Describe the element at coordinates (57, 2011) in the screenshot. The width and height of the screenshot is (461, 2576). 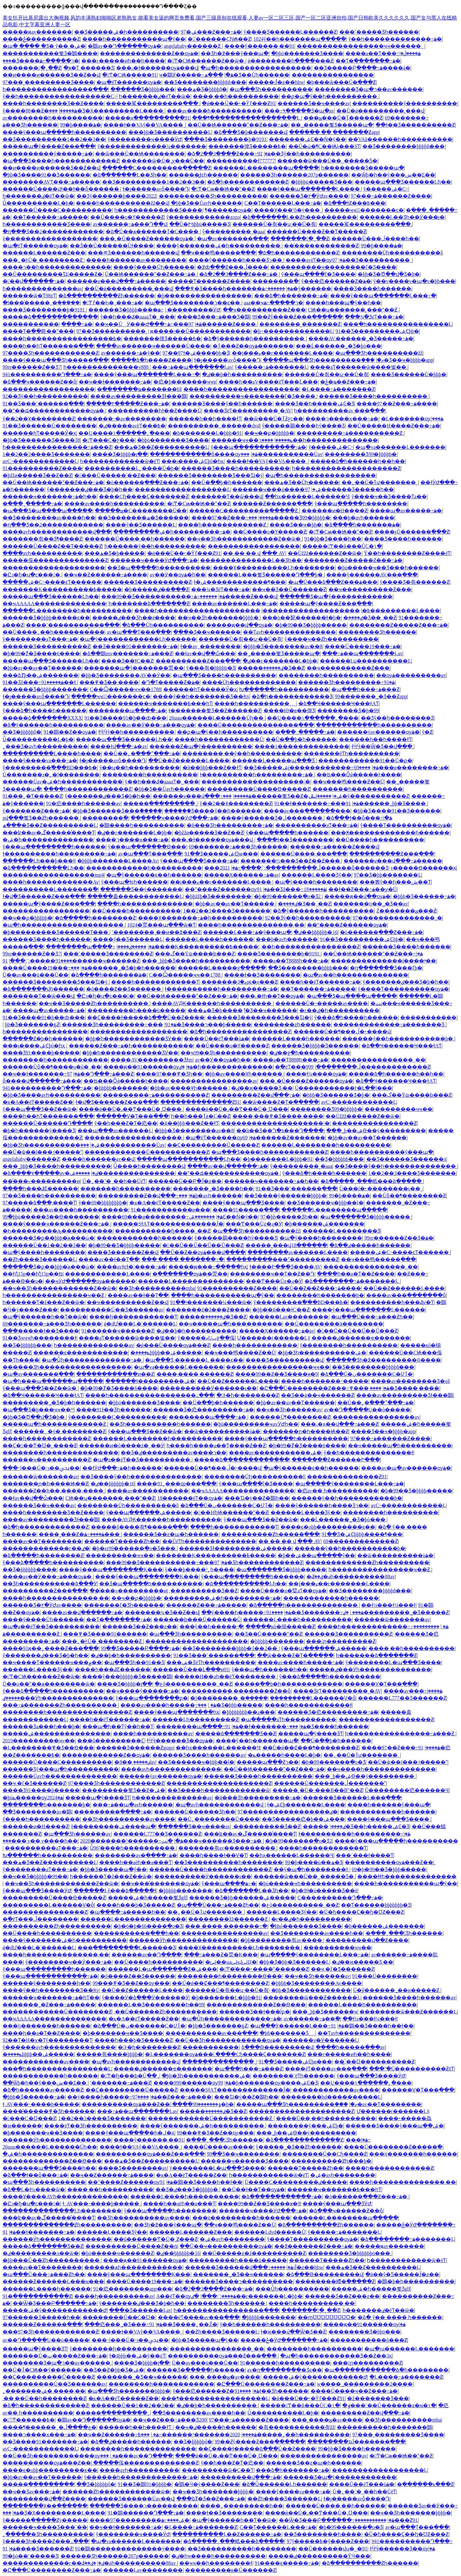
I see `������������Ů��������Ƶ` at that location.